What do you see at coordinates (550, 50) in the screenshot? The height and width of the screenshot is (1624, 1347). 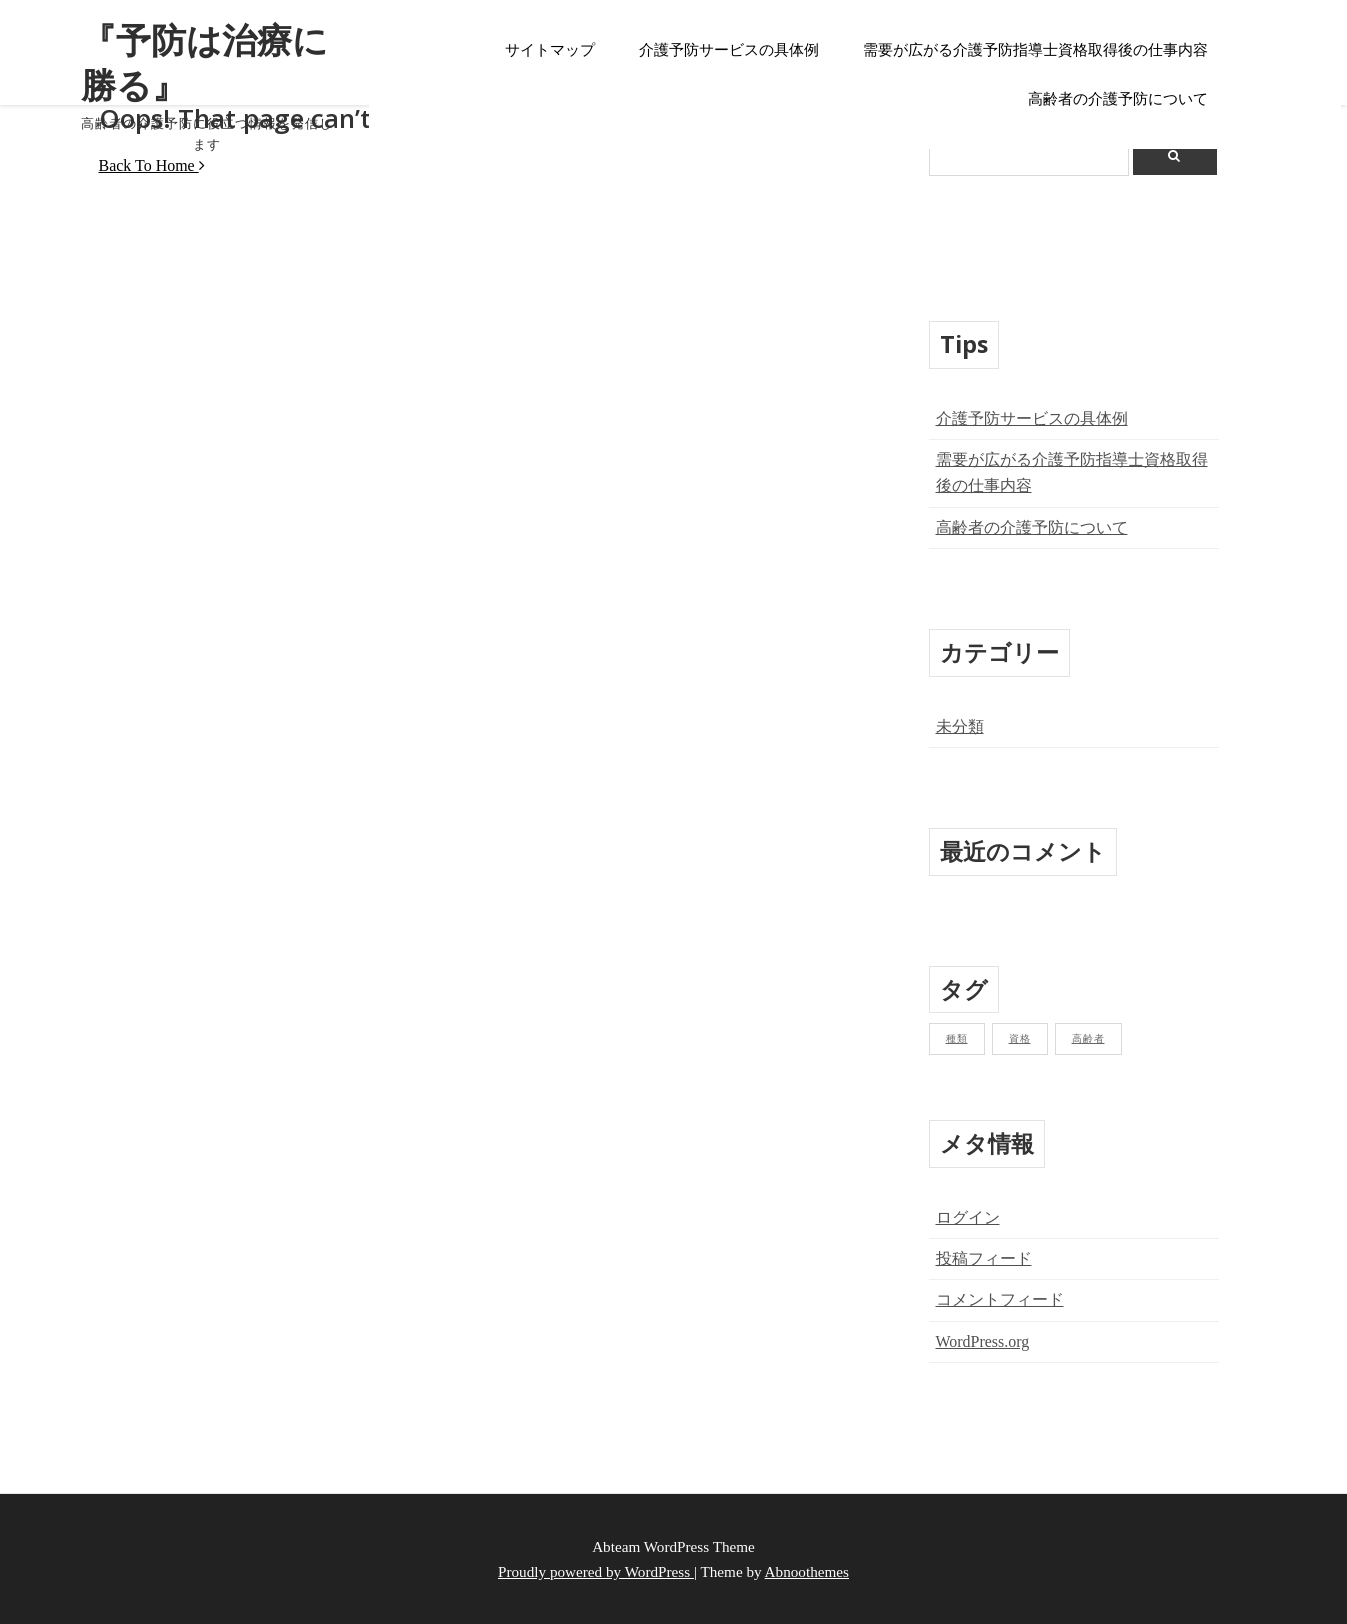 I see `サイトマップ` at bounding box center [550, 50].